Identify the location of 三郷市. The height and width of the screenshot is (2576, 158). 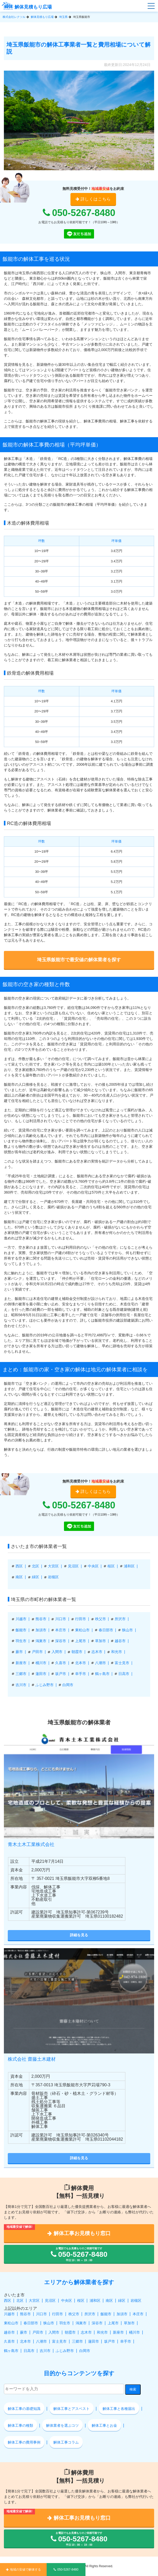
(21, 1674).